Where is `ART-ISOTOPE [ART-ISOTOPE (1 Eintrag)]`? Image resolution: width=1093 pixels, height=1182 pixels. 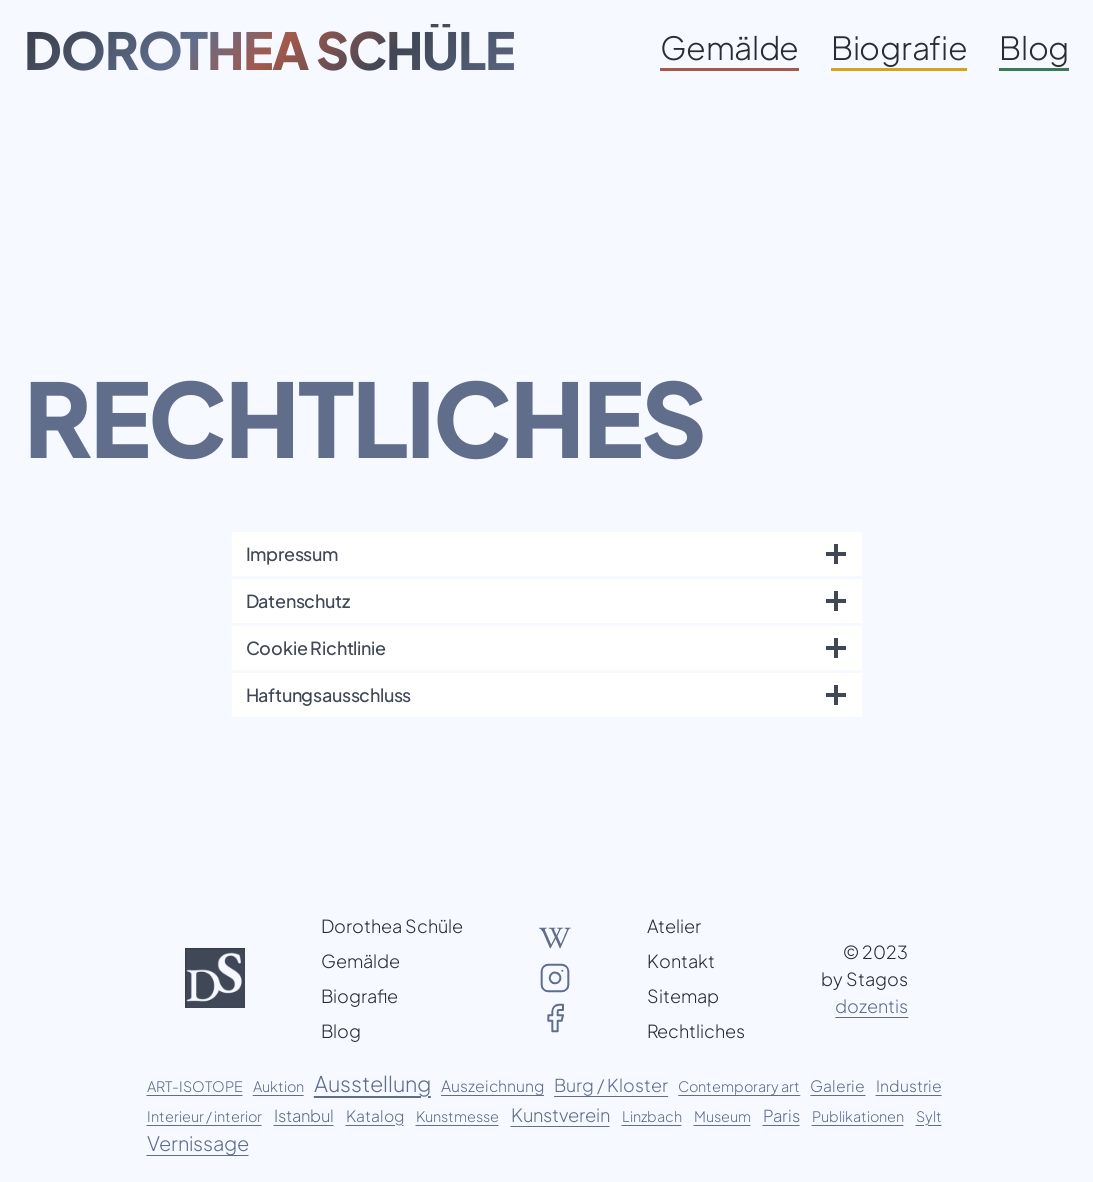 ART-ISOTOPE [ART-ISOTOPE (1 Eintrag)] is located at coordinates (195, 1086).